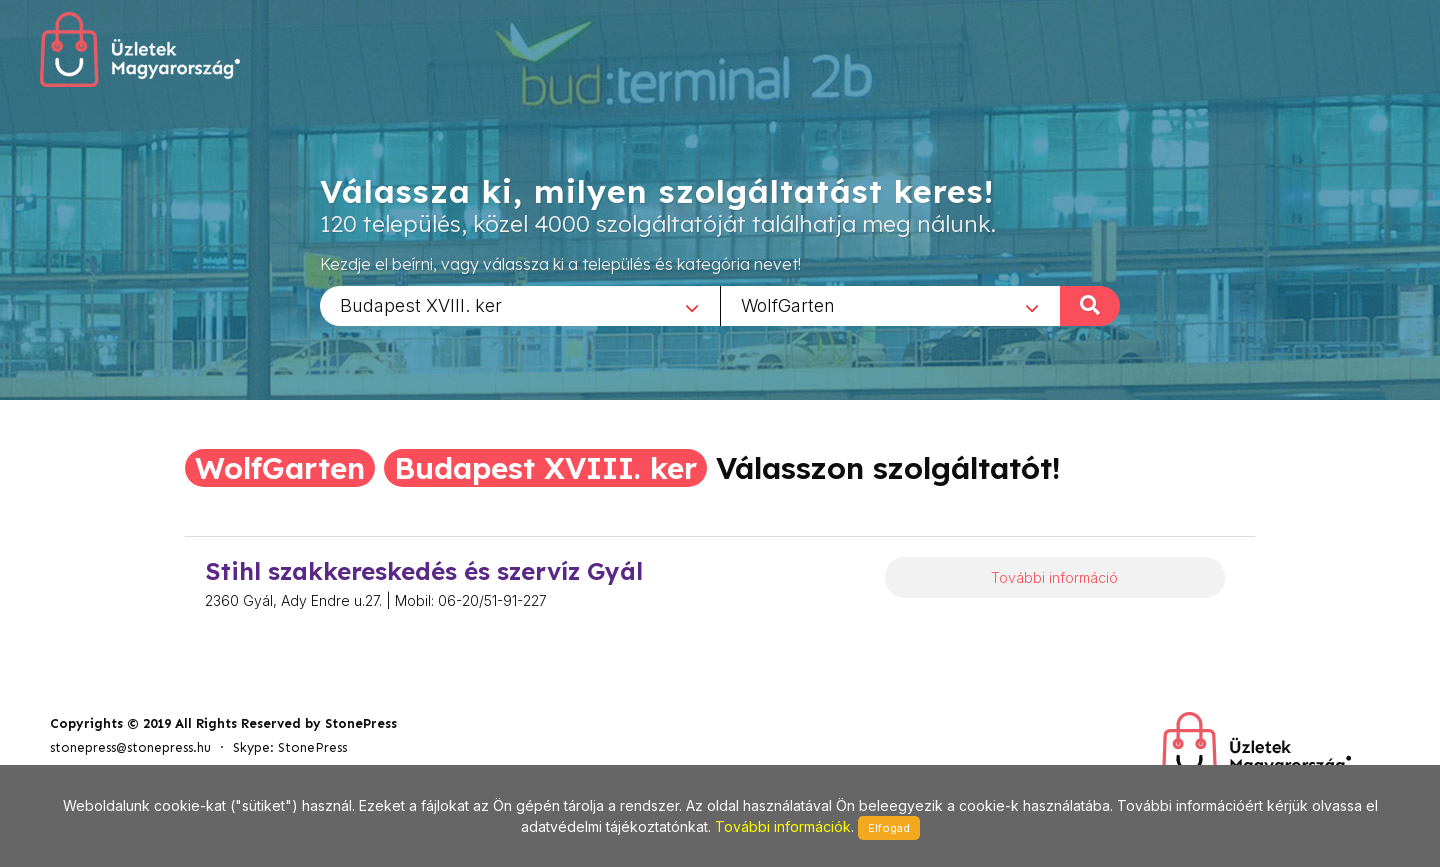  What do you see at coordinates (421, 304) in the screenshot?
I see `Budapest XVIII. ker [textbox]` at bounding box center [421, 304].